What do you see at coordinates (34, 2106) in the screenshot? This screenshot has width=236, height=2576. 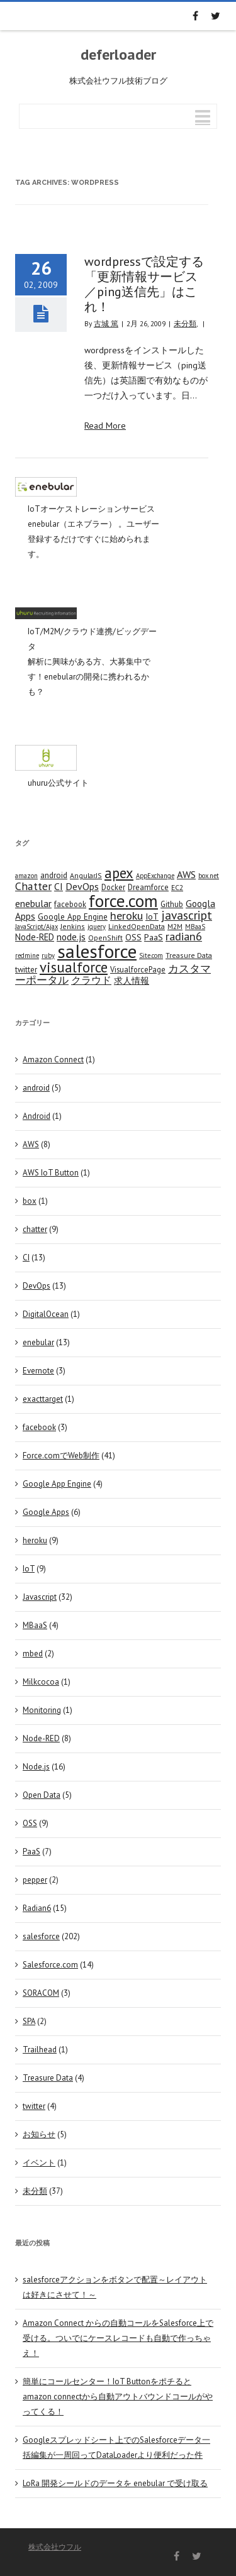 I see `twitter` at bounding box center [34, 2106].